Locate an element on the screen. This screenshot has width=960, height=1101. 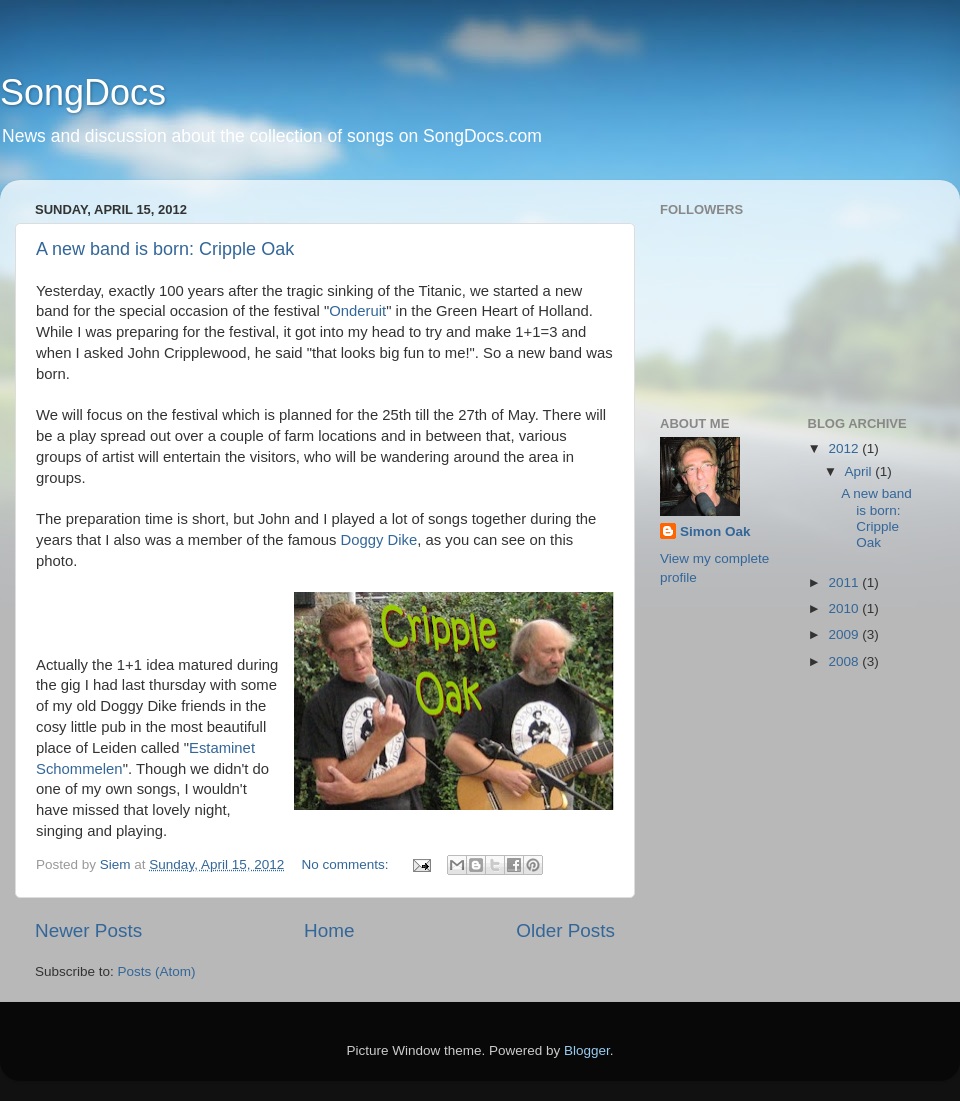
2011 is located at coordinates (845, 582).